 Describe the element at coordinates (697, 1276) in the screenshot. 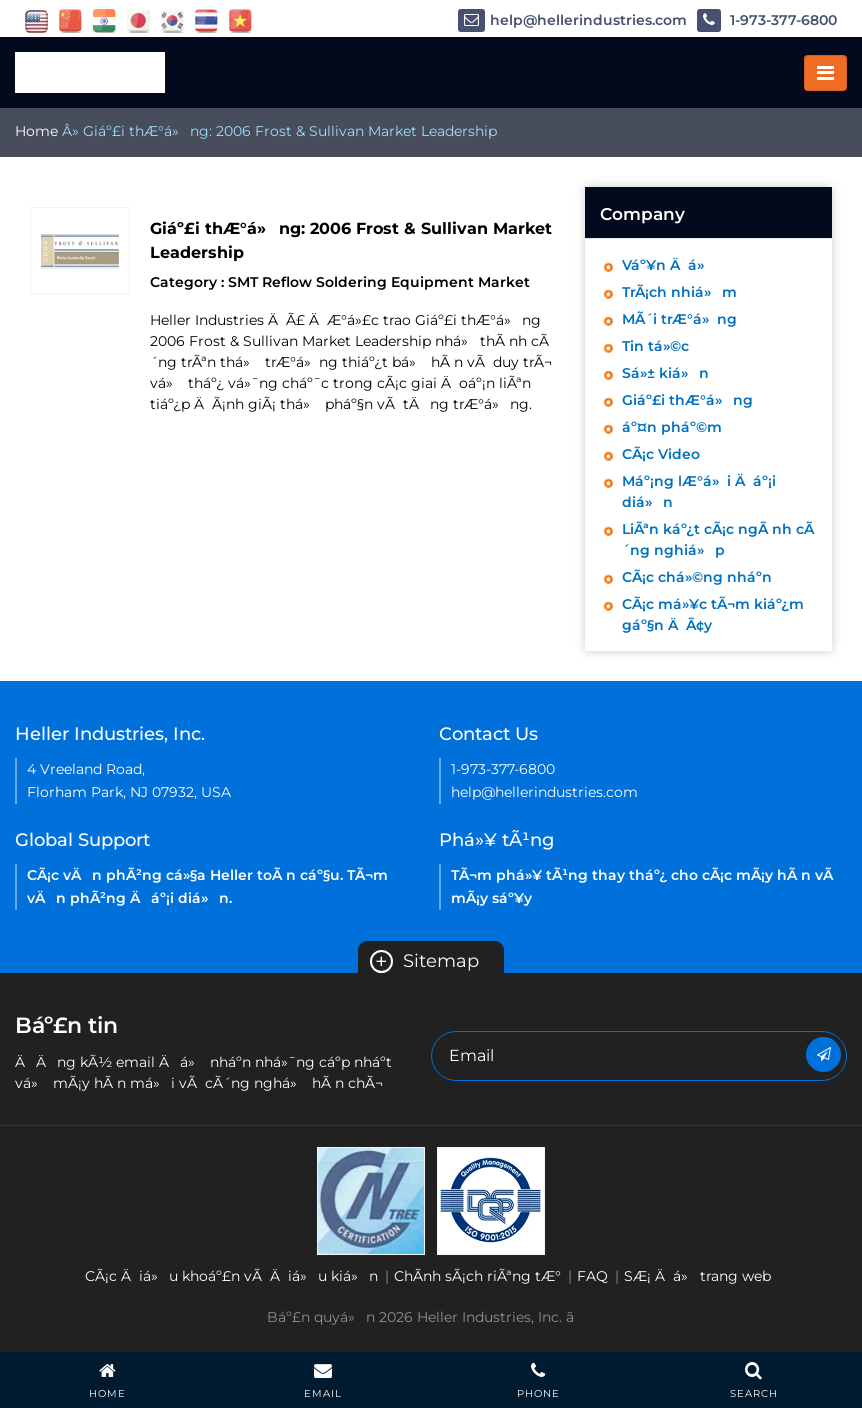

I see `SÆ¡ Äá» trang web` at that location.